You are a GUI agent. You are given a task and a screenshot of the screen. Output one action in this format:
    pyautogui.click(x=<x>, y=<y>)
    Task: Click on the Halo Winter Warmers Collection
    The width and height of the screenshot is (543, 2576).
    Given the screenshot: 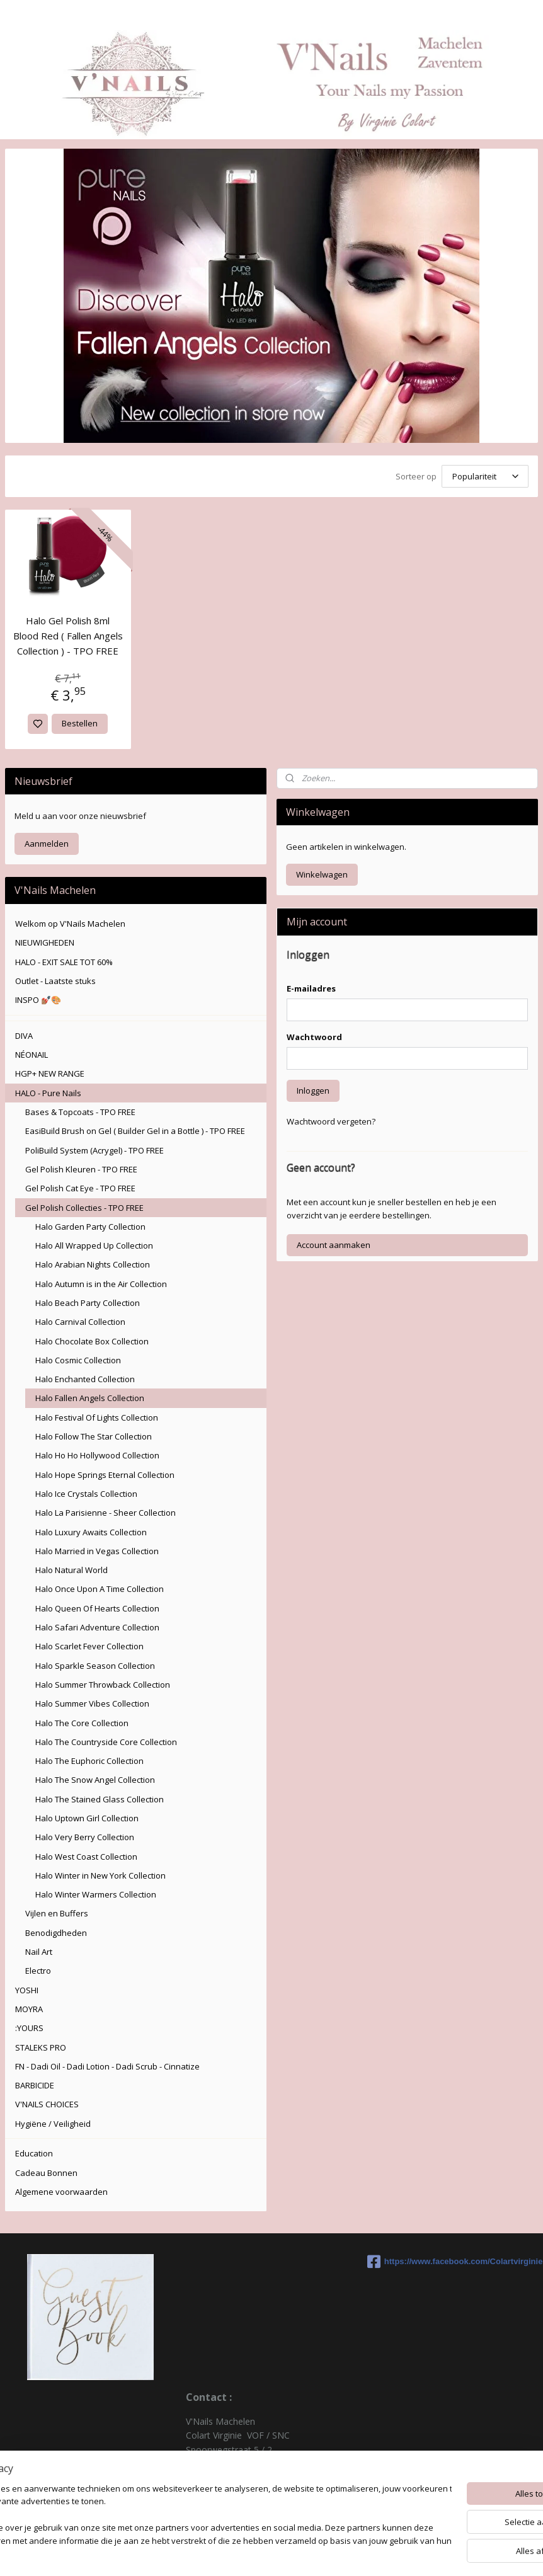 What is the action you would take?
    pyautogui.click(x=95, y=1892)
    